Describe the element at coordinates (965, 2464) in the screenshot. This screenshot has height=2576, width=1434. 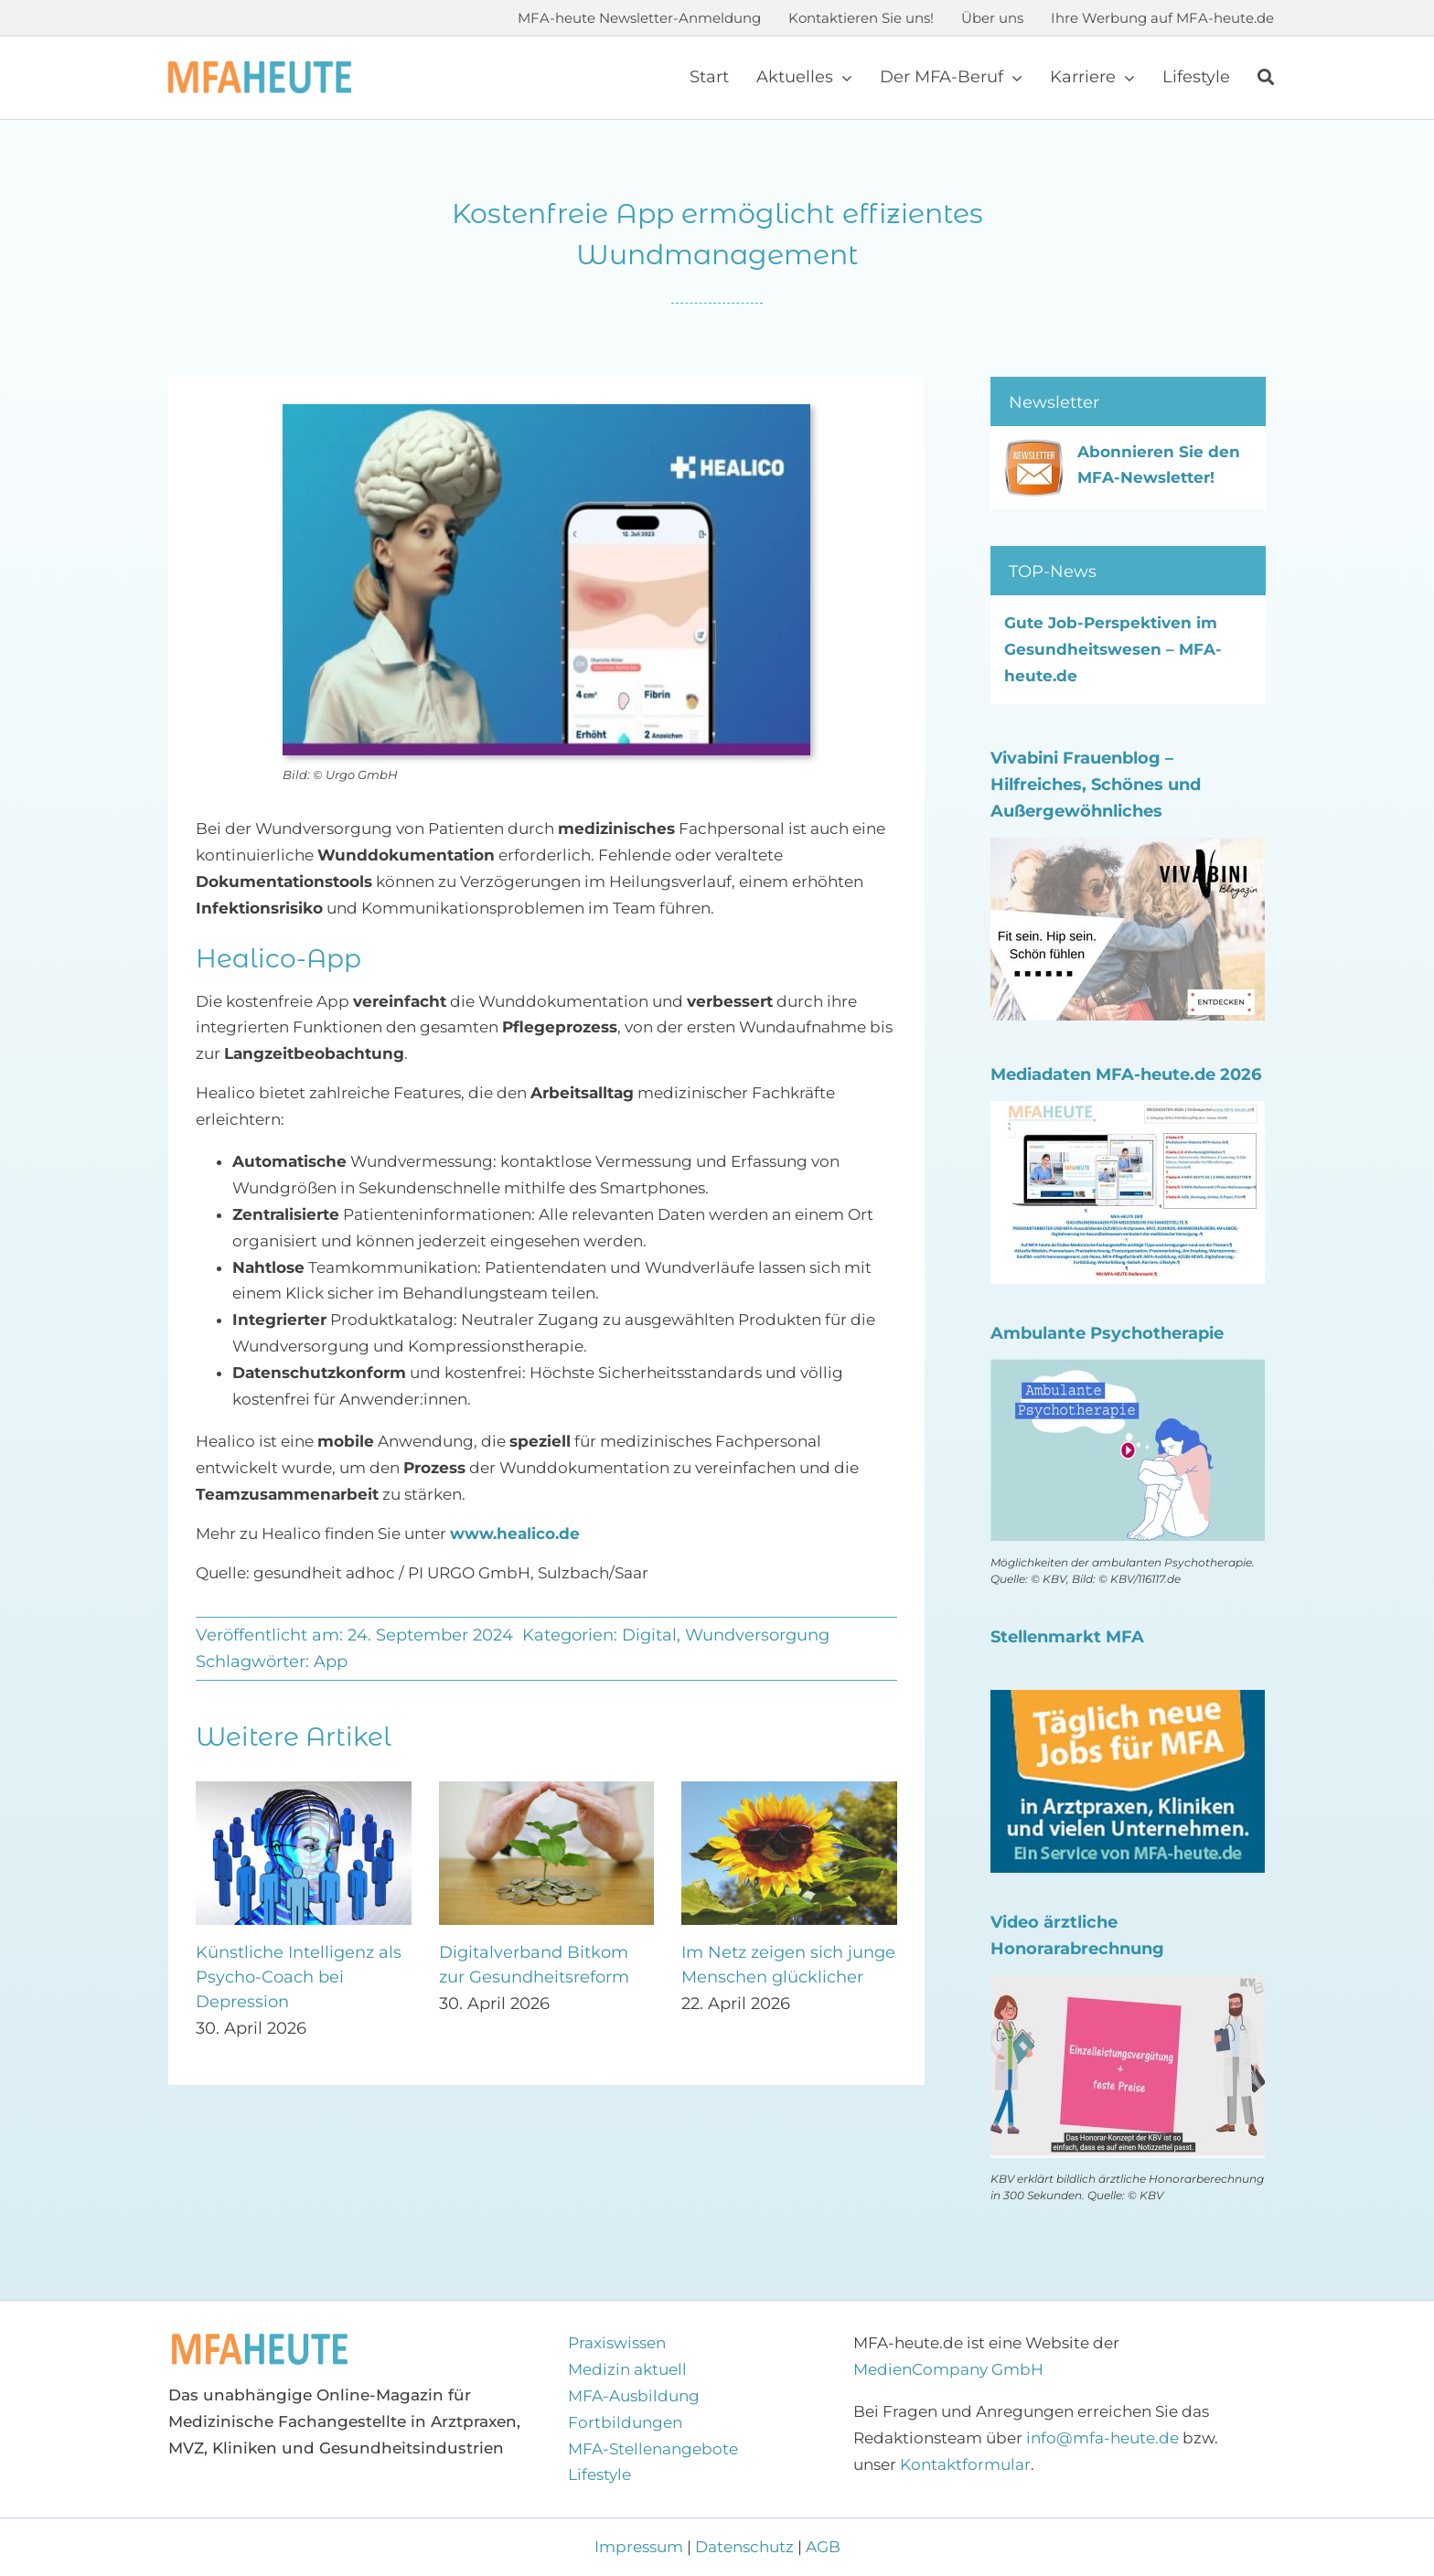
I see `Kontaktformular` at that location.